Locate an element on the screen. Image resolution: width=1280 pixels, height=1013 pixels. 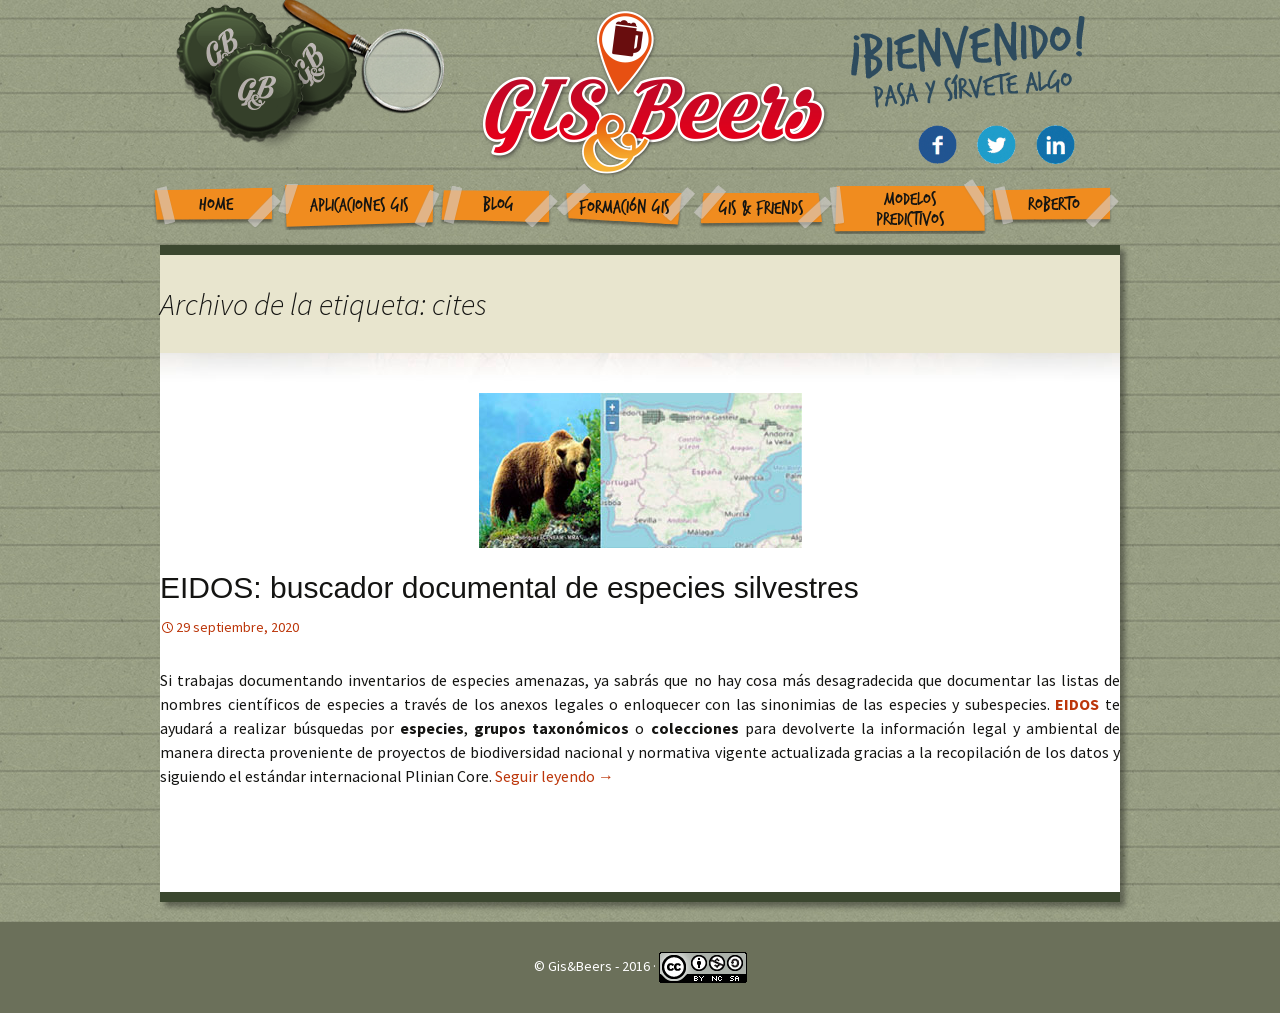
Blog is located at coordinates (498, 204).